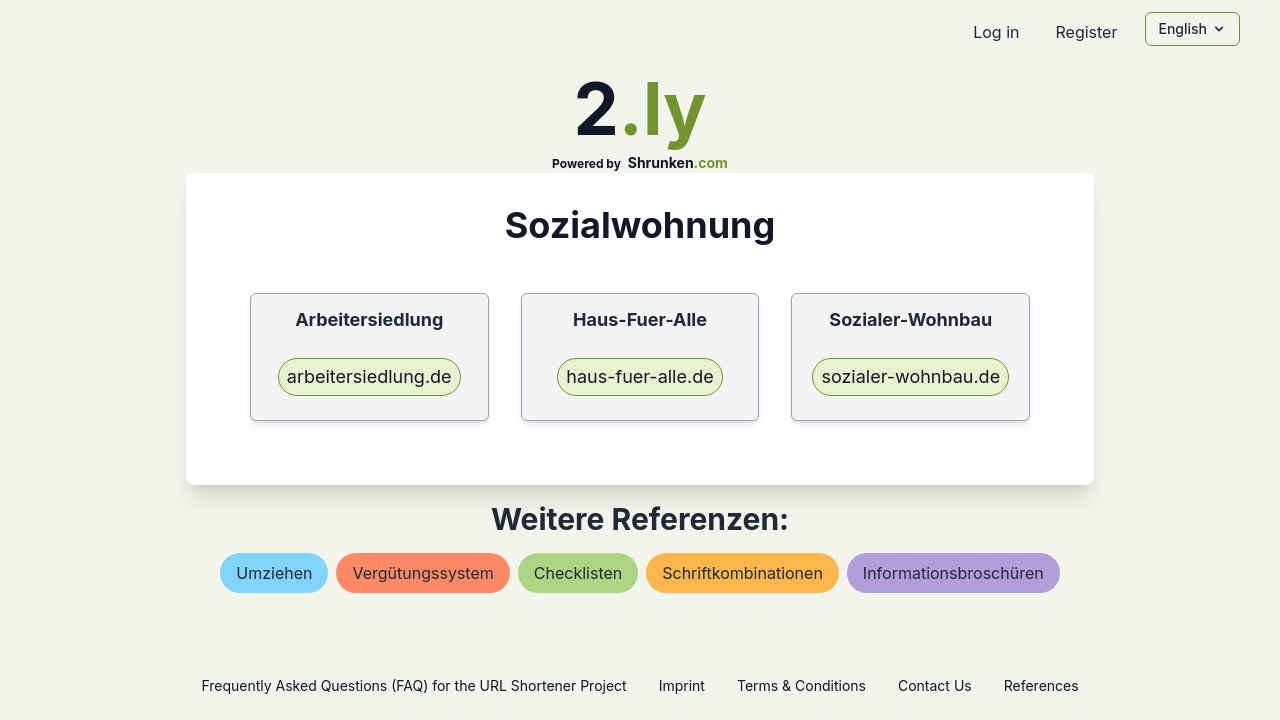 The image size is (1280, 720). What do you see at coordinates (413, 685) in the screenshot?
I see `Frequently Asked Questions (FAQ) for the URL Shortener Project` at bounding box center [413, 685].